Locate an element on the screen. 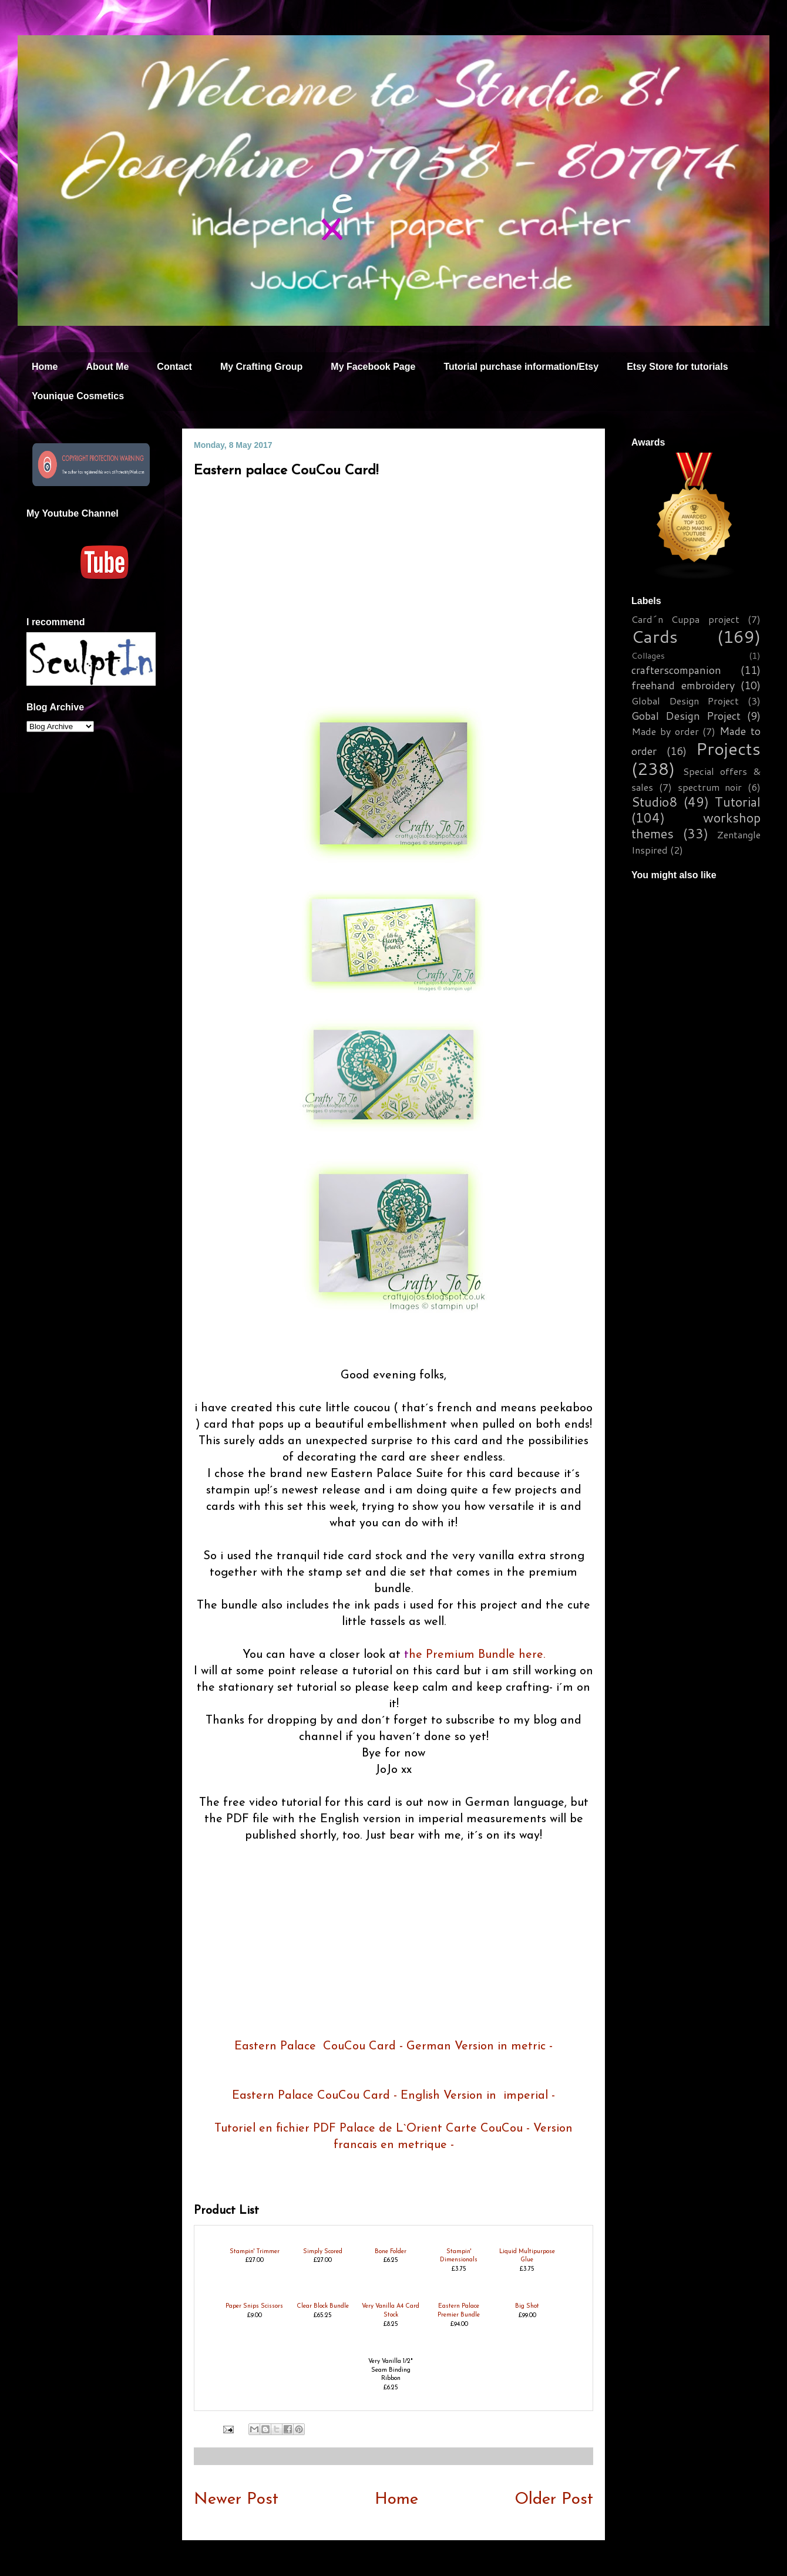 This screenshot has height=2576, width=787. Gobal Design Project is located at coordinates (686, 715).